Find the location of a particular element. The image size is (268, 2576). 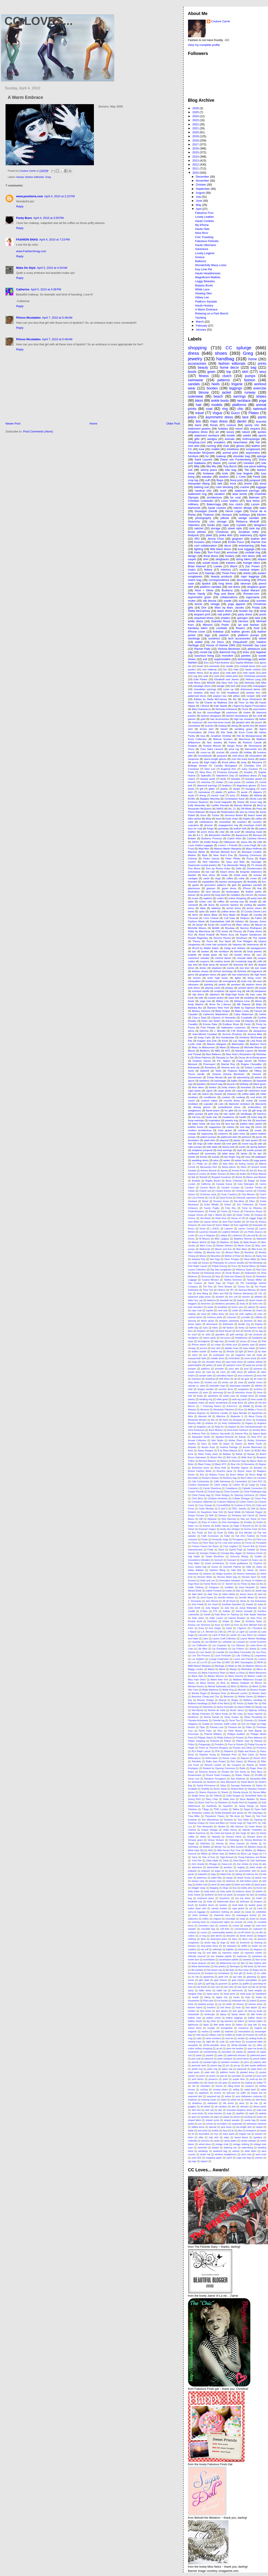

rash guard is located at coordinates (251, 1140).